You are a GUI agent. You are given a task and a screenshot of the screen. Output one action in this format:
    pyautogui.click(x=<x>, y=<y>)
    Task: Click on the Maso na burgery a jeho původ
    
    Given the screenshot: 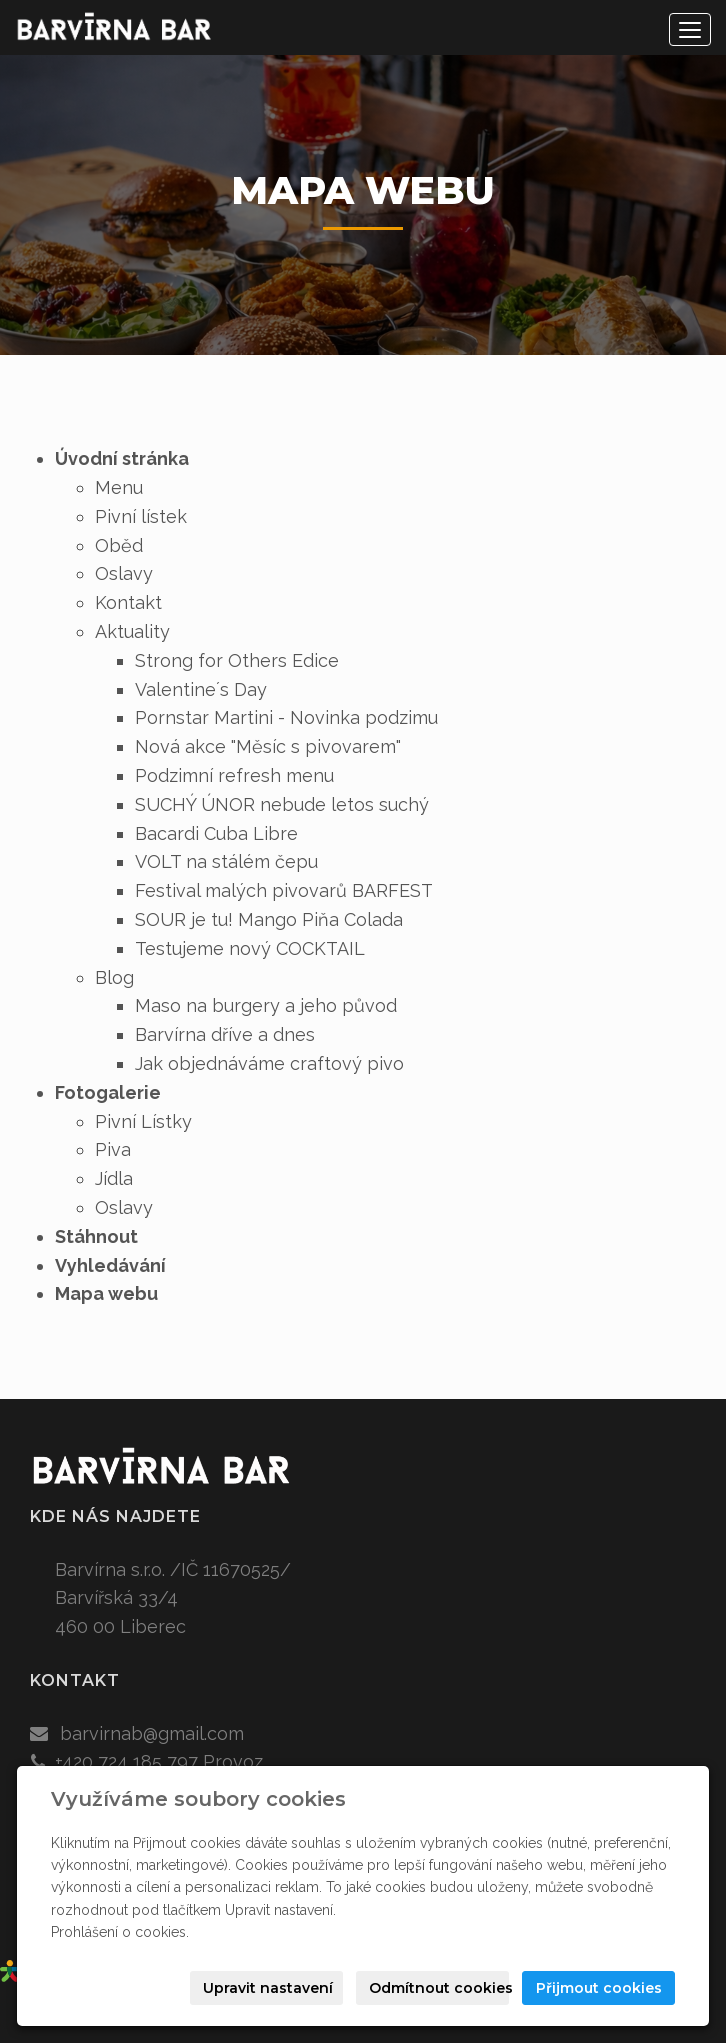 What is the action you would take?
    pyautogui.click(x=266, y=1005)
    